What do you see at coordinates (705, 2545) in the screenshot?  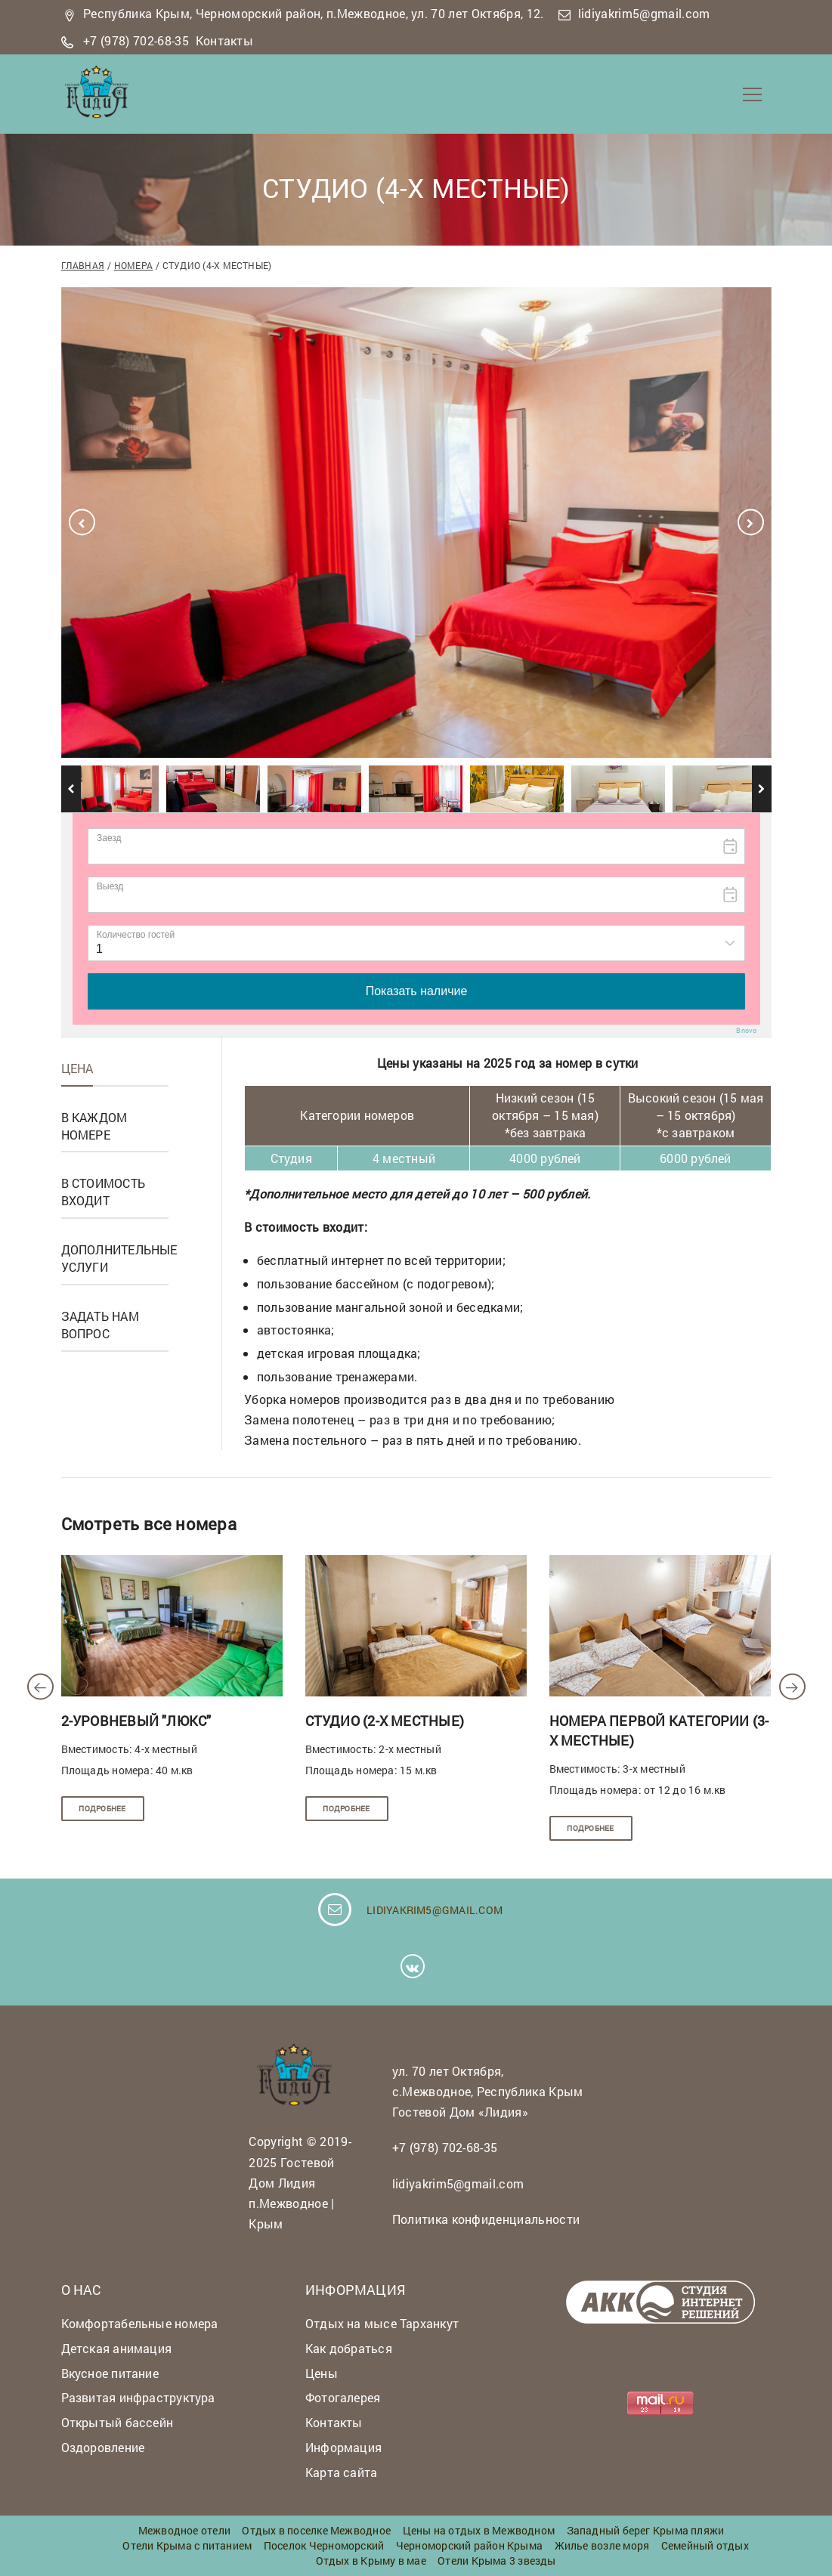 I see `Семейный отдых` at bounding box center [705, 2545].